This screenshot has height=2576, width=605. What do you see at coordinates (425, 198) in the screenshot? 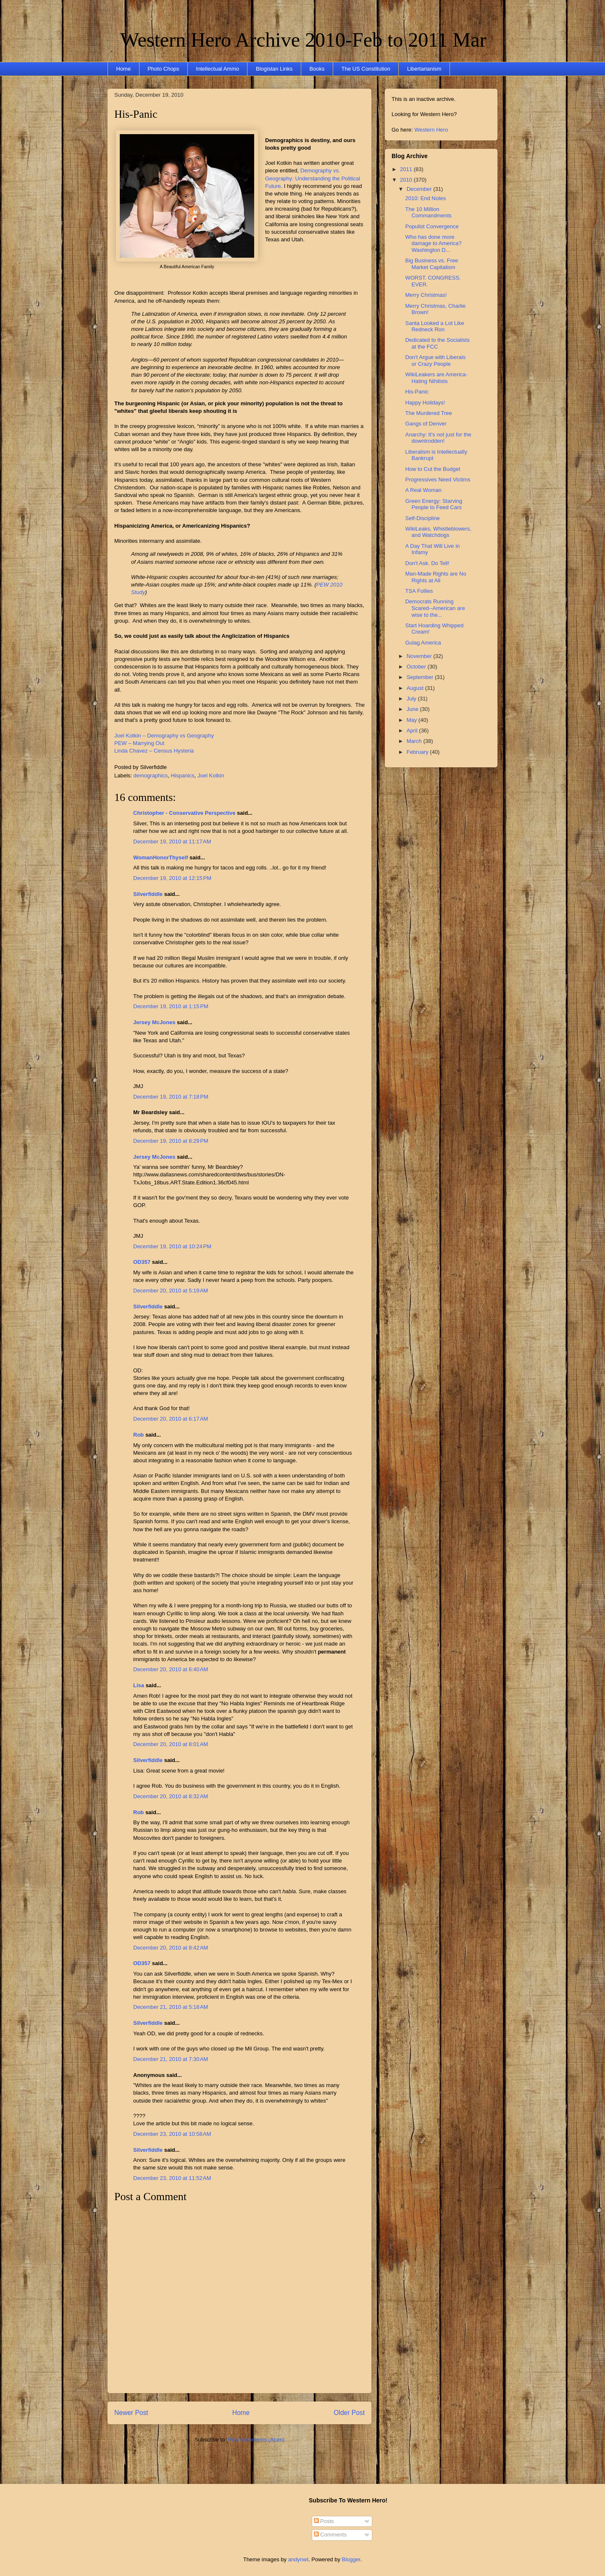
I see `2010: End Notes` at bounding box center [425, 198].